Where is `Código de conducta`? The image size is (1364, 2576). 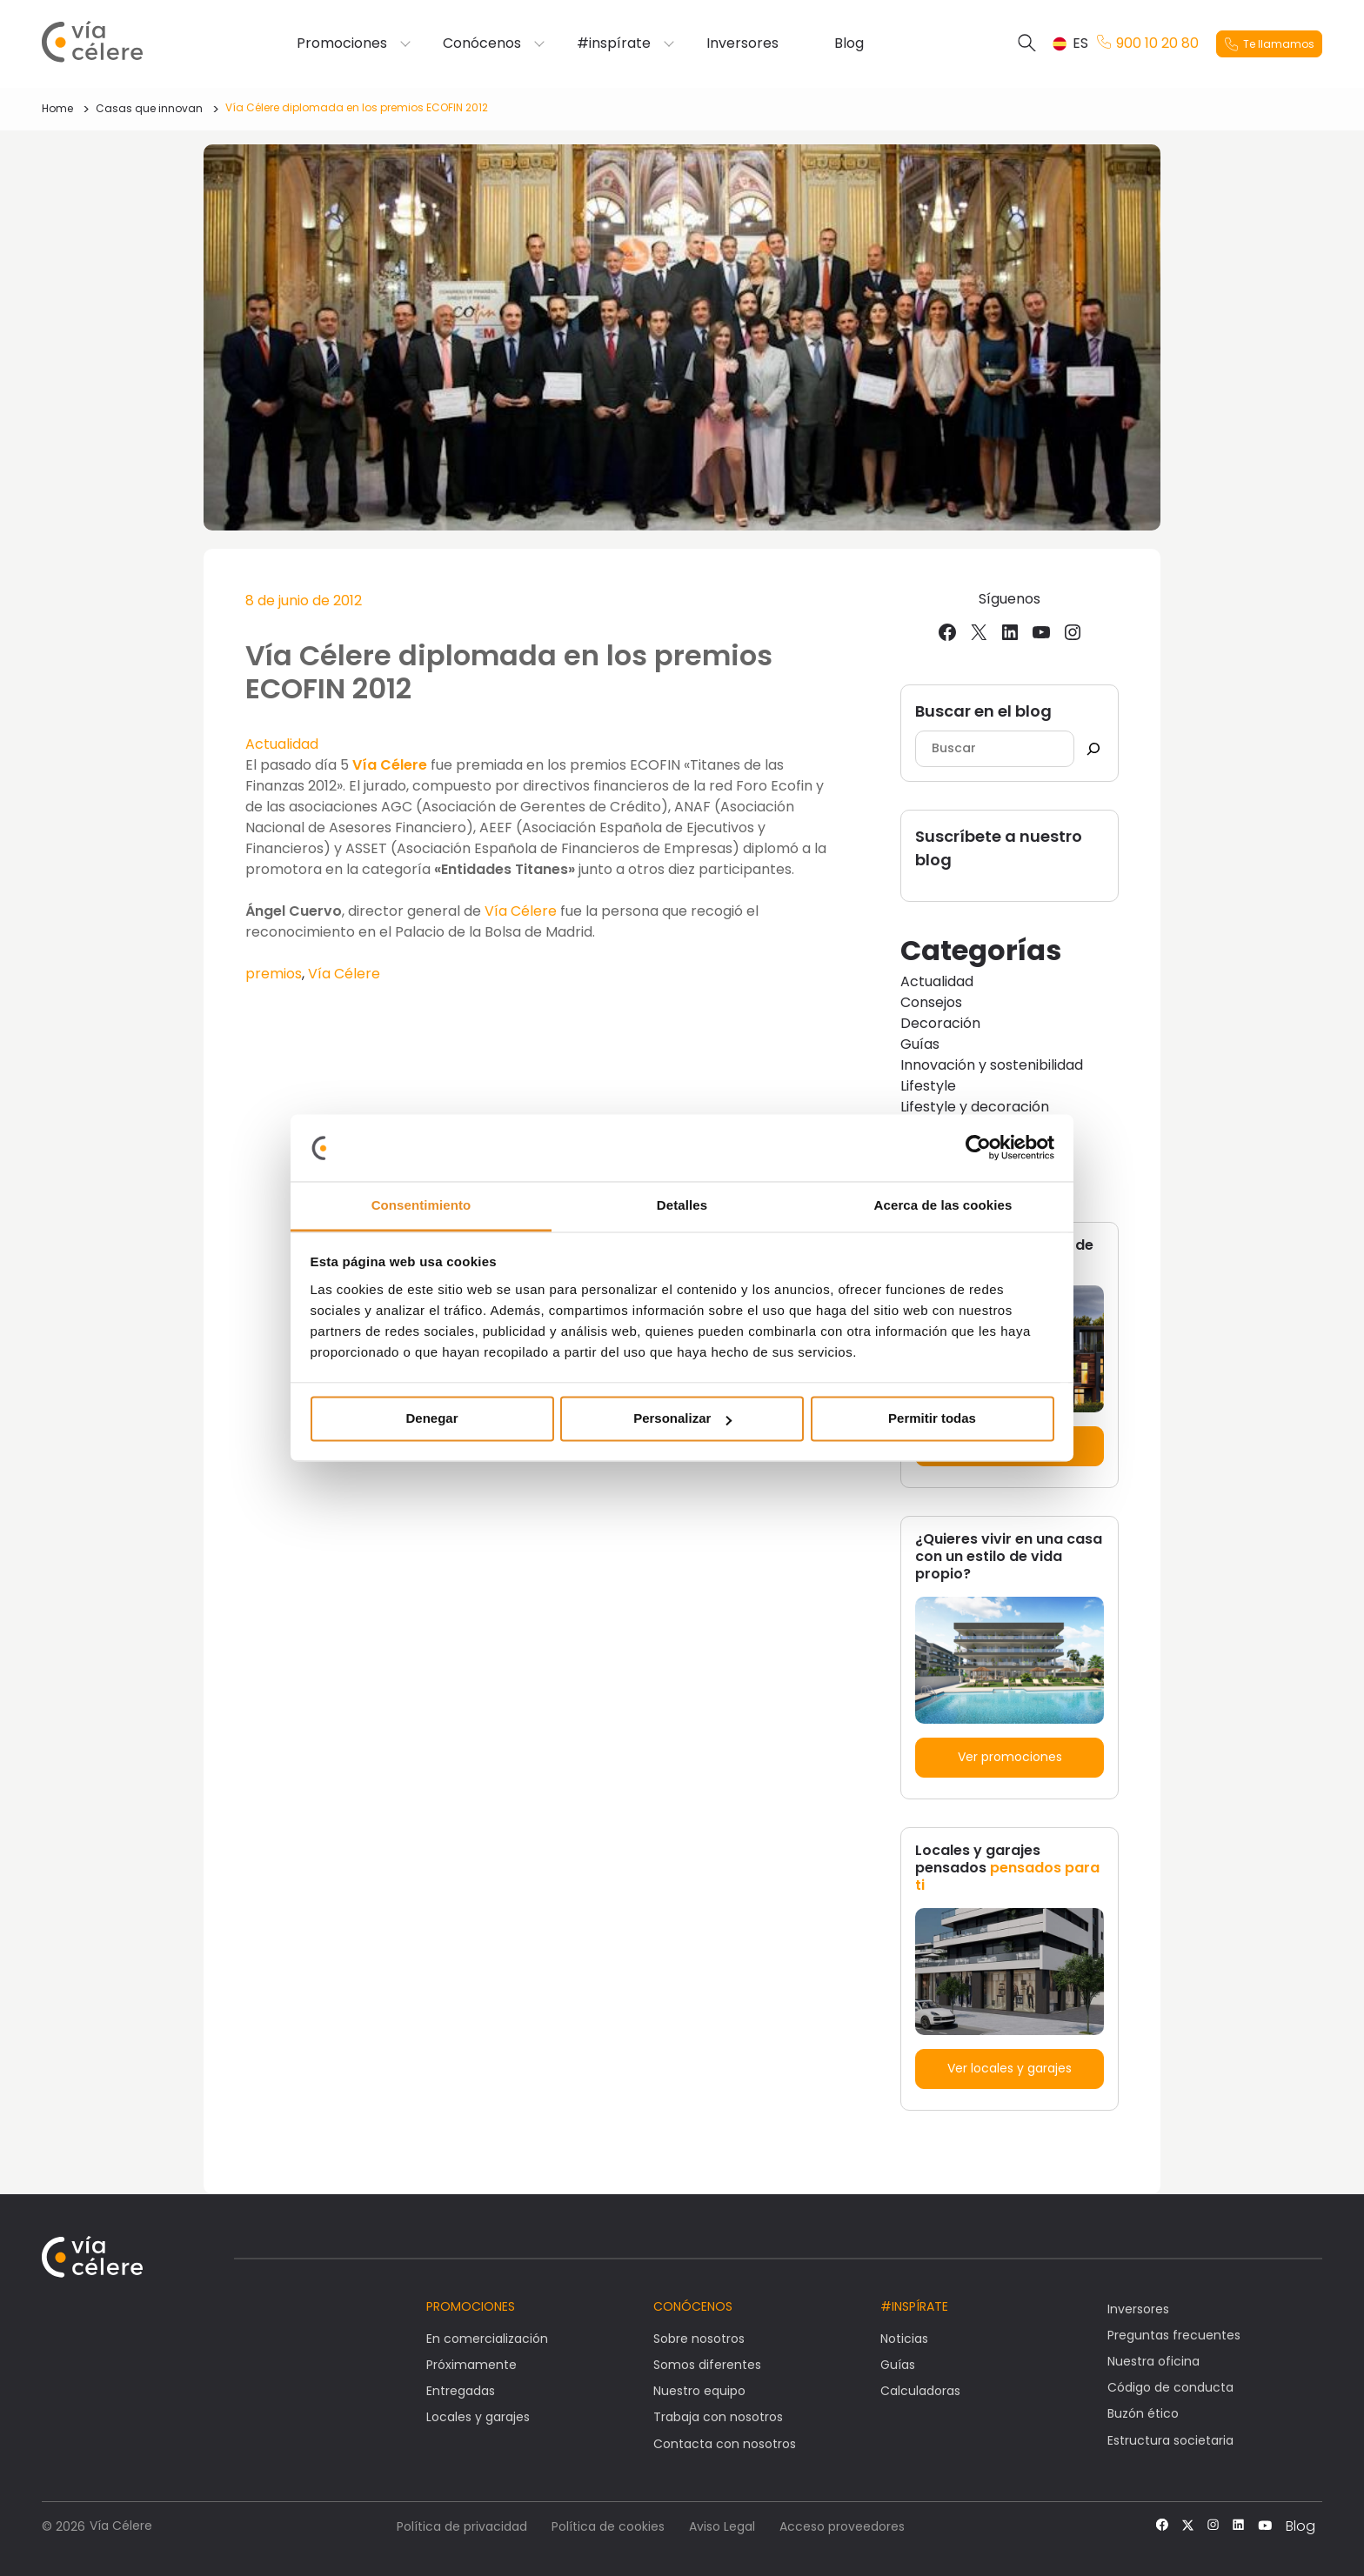 Código de conducta is located at coordinates (1170, 2387).